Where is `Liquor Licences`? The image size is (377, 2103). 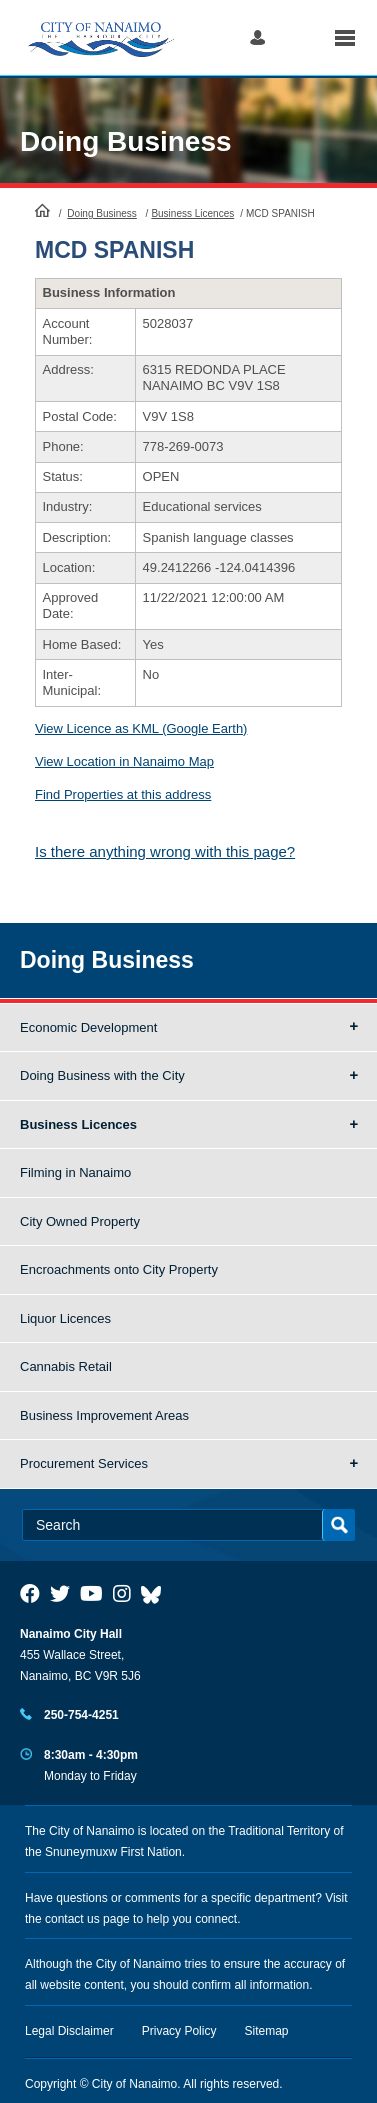
Liquor Licences is located at coordinates (65, 1318).